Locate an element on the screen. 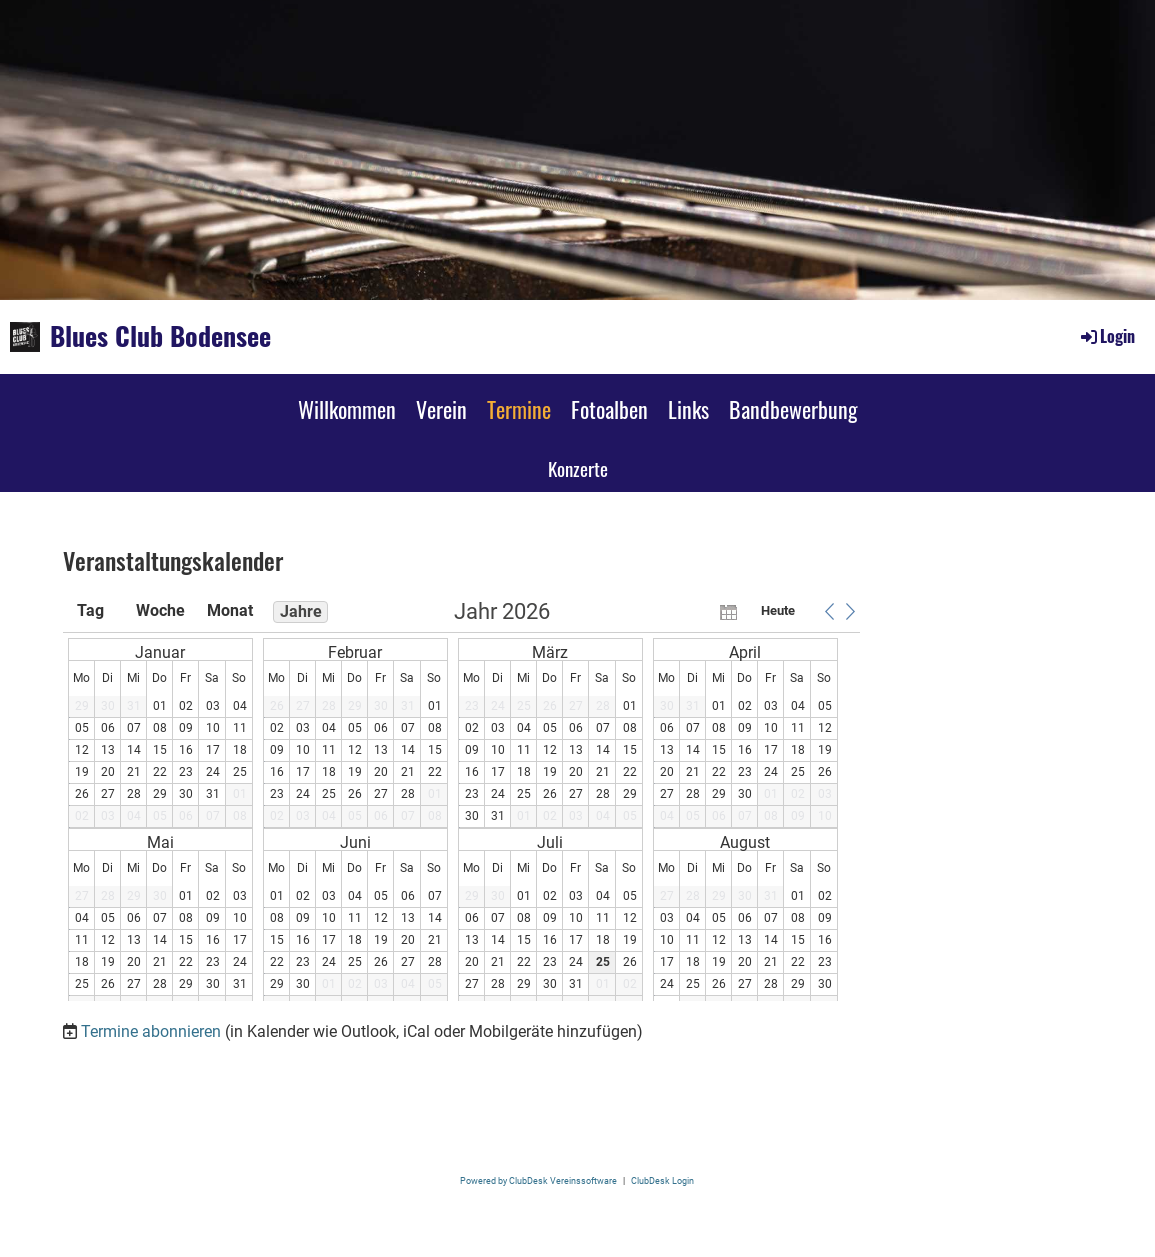  ClubDesk Login is located at coordinates (662, 1180).